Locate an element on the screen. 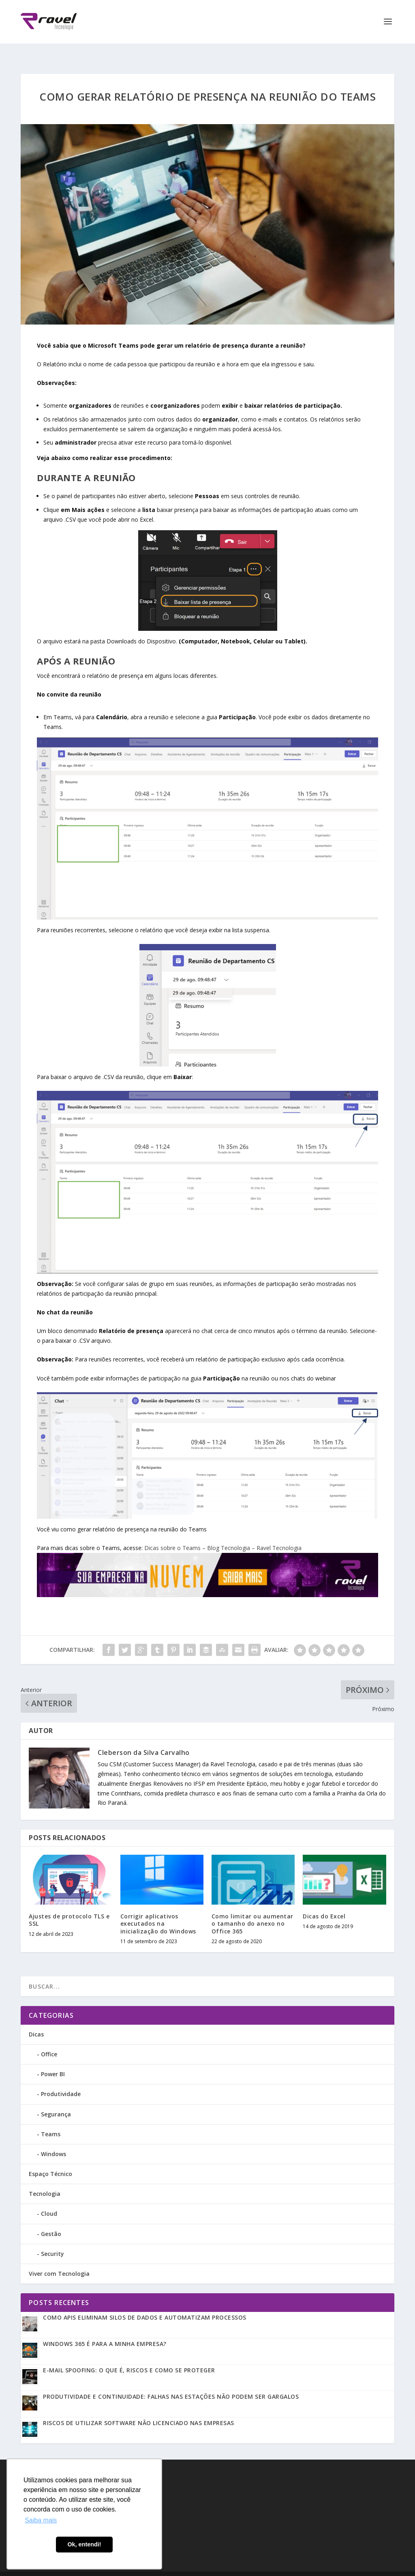 This screenshot has height=2576, width=415. Saiba mais [button] is located at coordinates (41, 2520).